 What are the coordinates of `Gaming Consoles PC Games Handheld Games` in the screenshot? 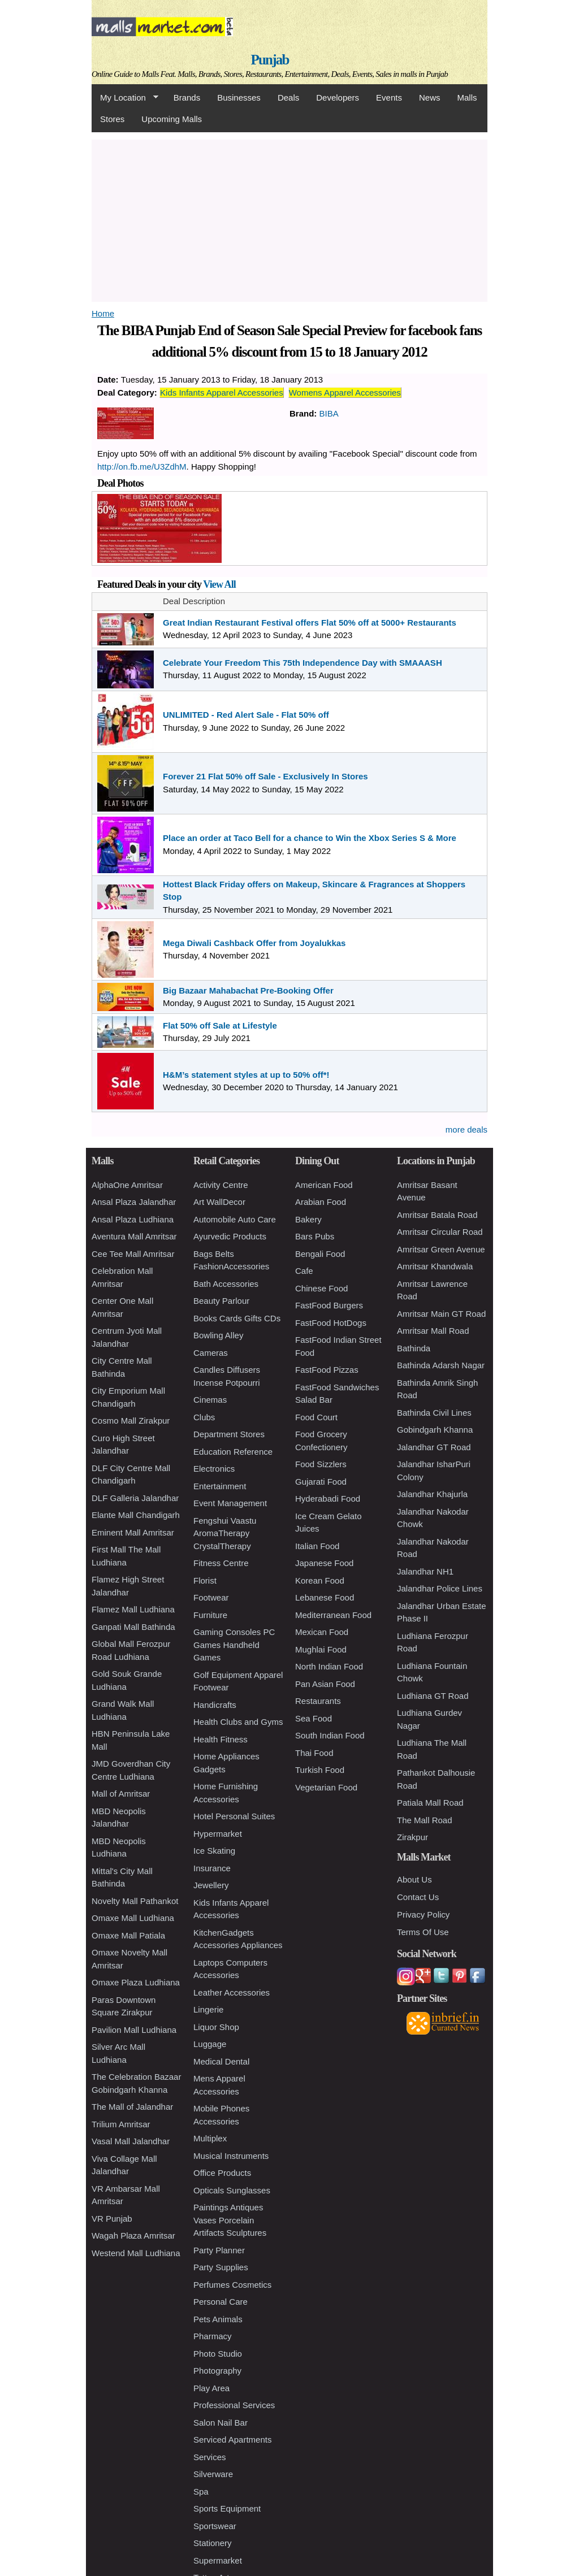 It's located at (234, 1644).